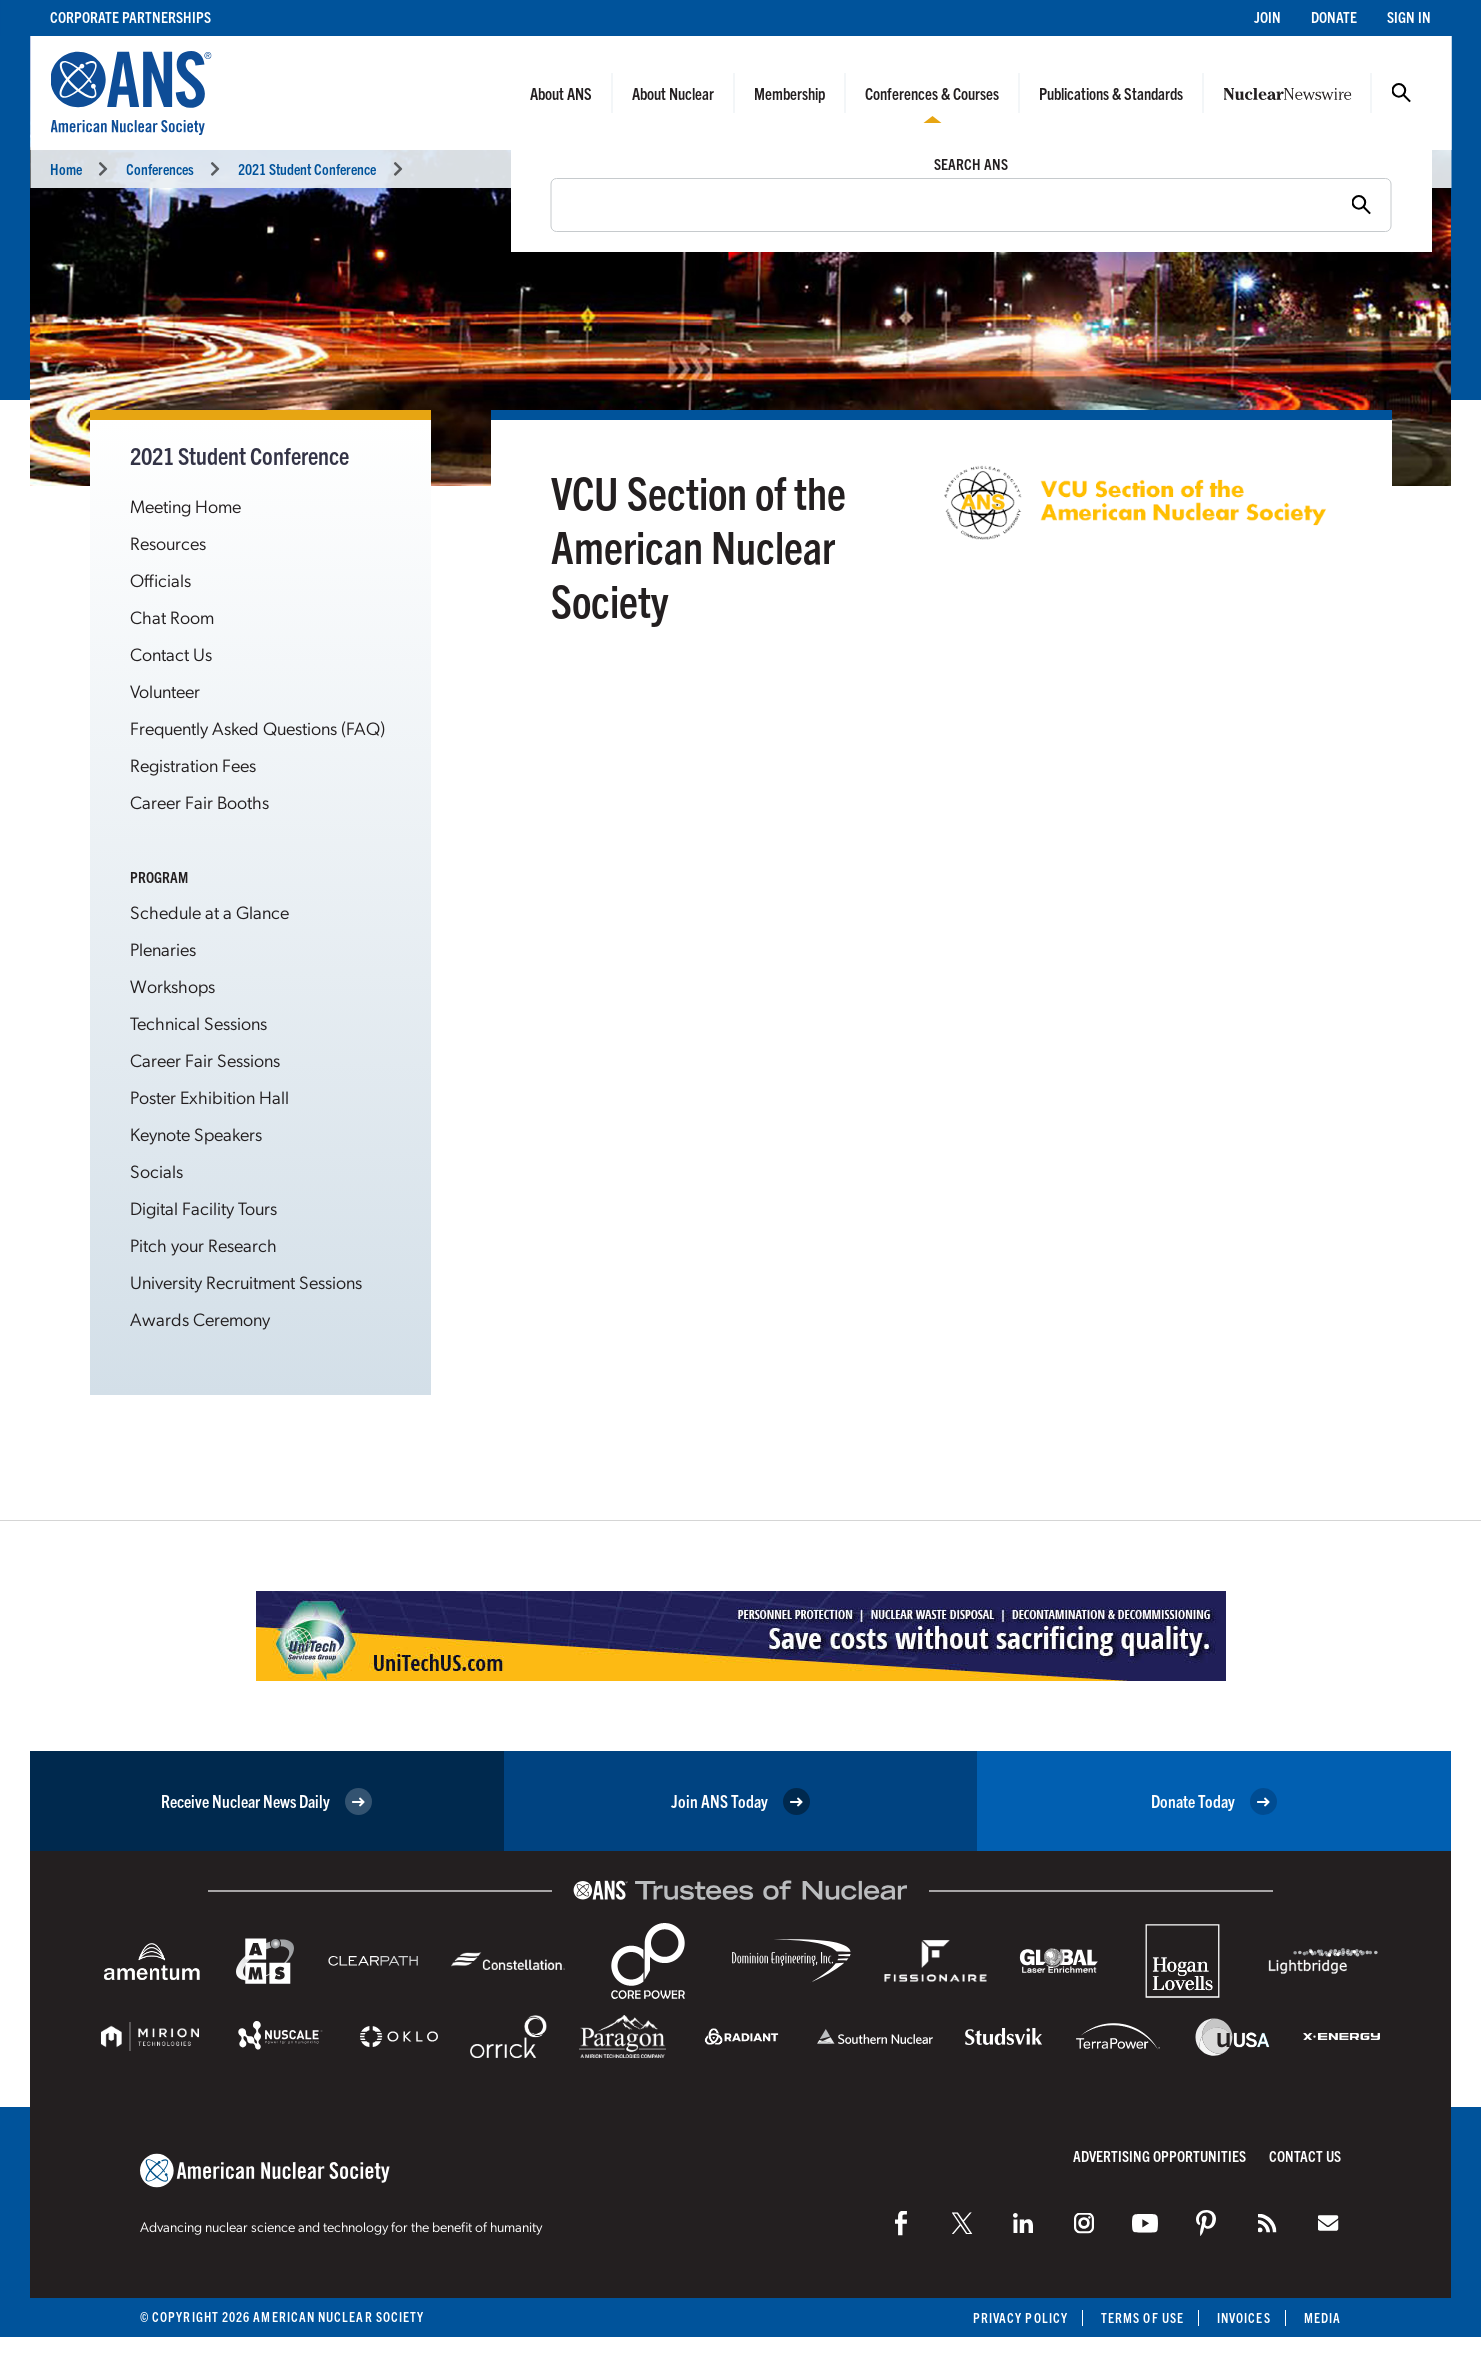 This screenshot has width=1481, height=2358. Describe the element at coordinates (168, 542) in the screenshot. I see `Resources` at that location.